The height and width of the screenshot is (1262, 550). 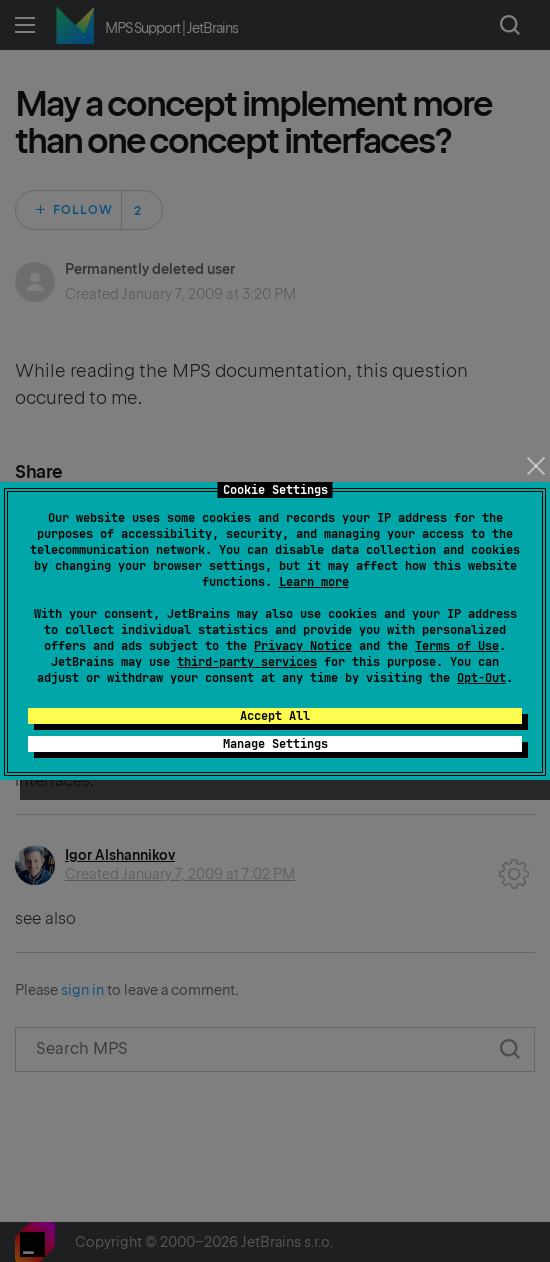 What do you see at coordinates (275, 744) in the screenshot?
I see `Manage Settings` at bounding box center [275, 744].